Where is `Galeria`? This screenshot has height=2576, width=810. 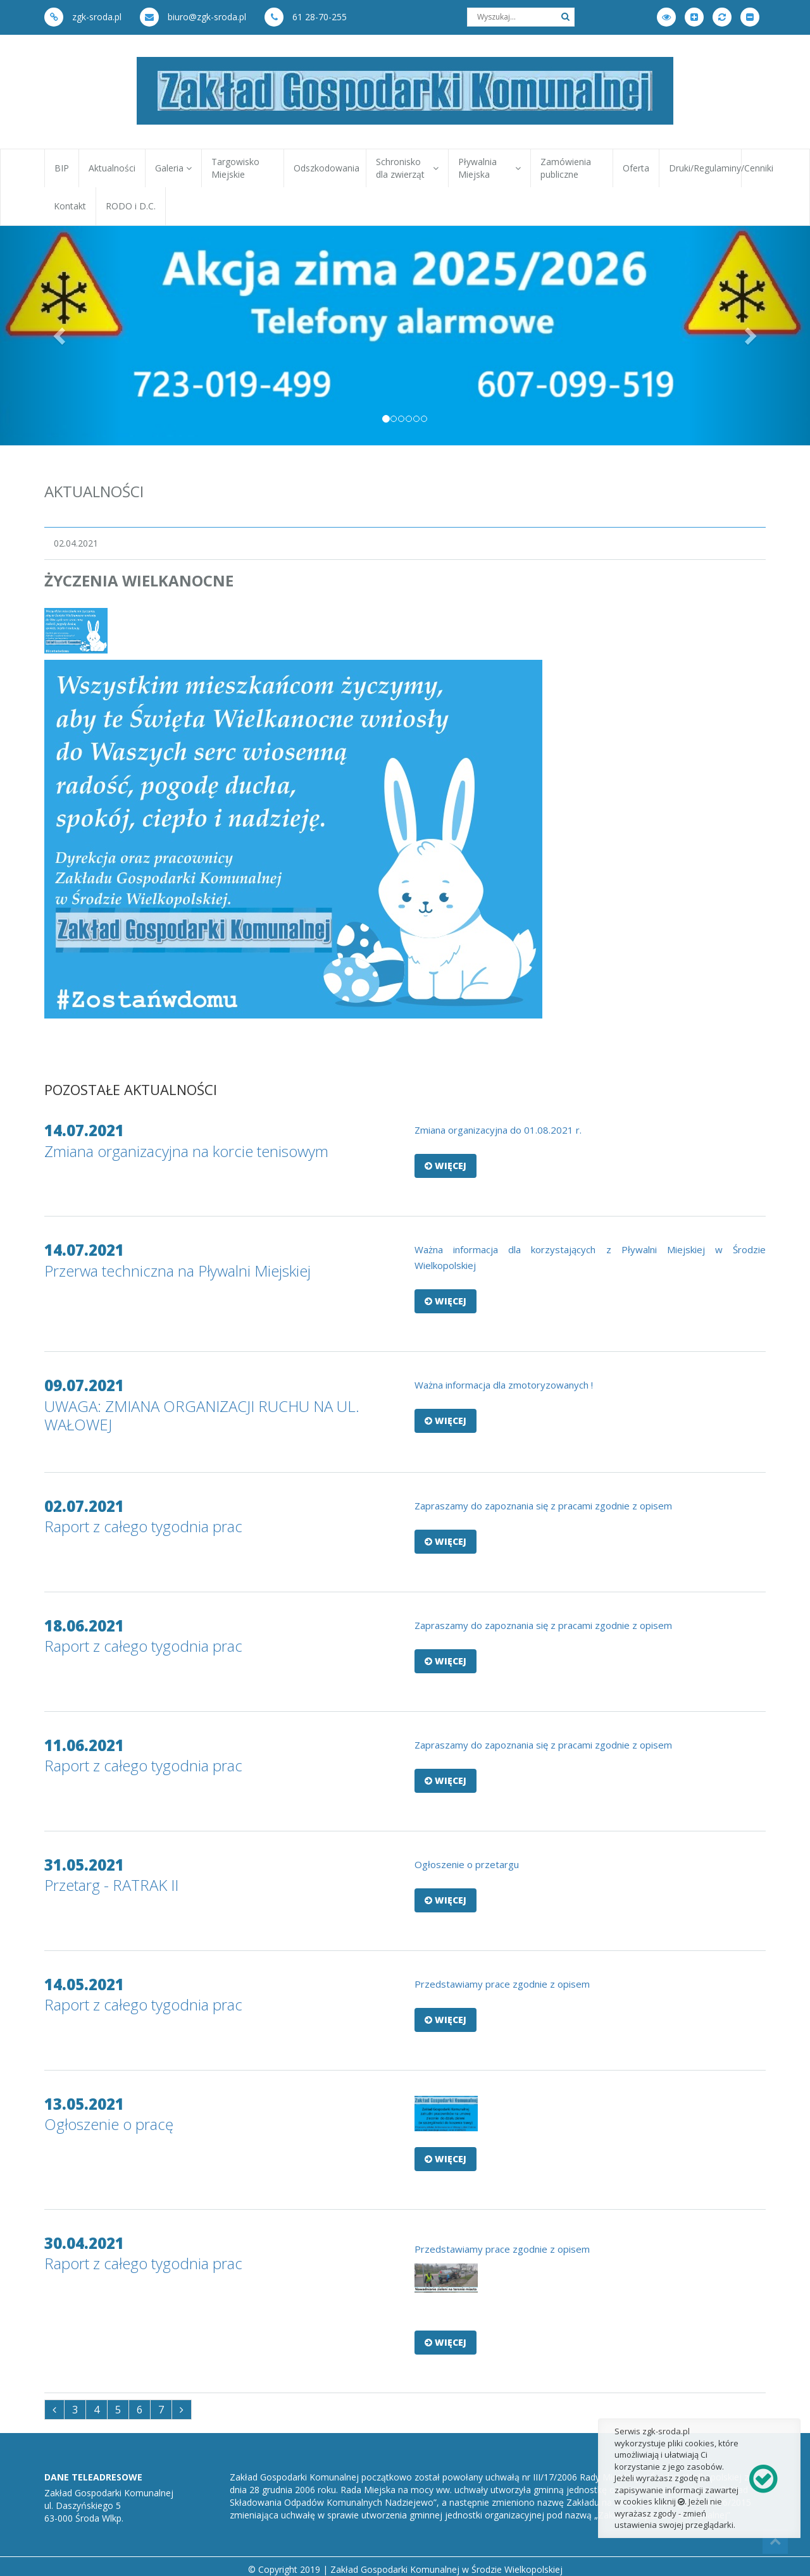
Galeria is located at coordinates (173, 168).